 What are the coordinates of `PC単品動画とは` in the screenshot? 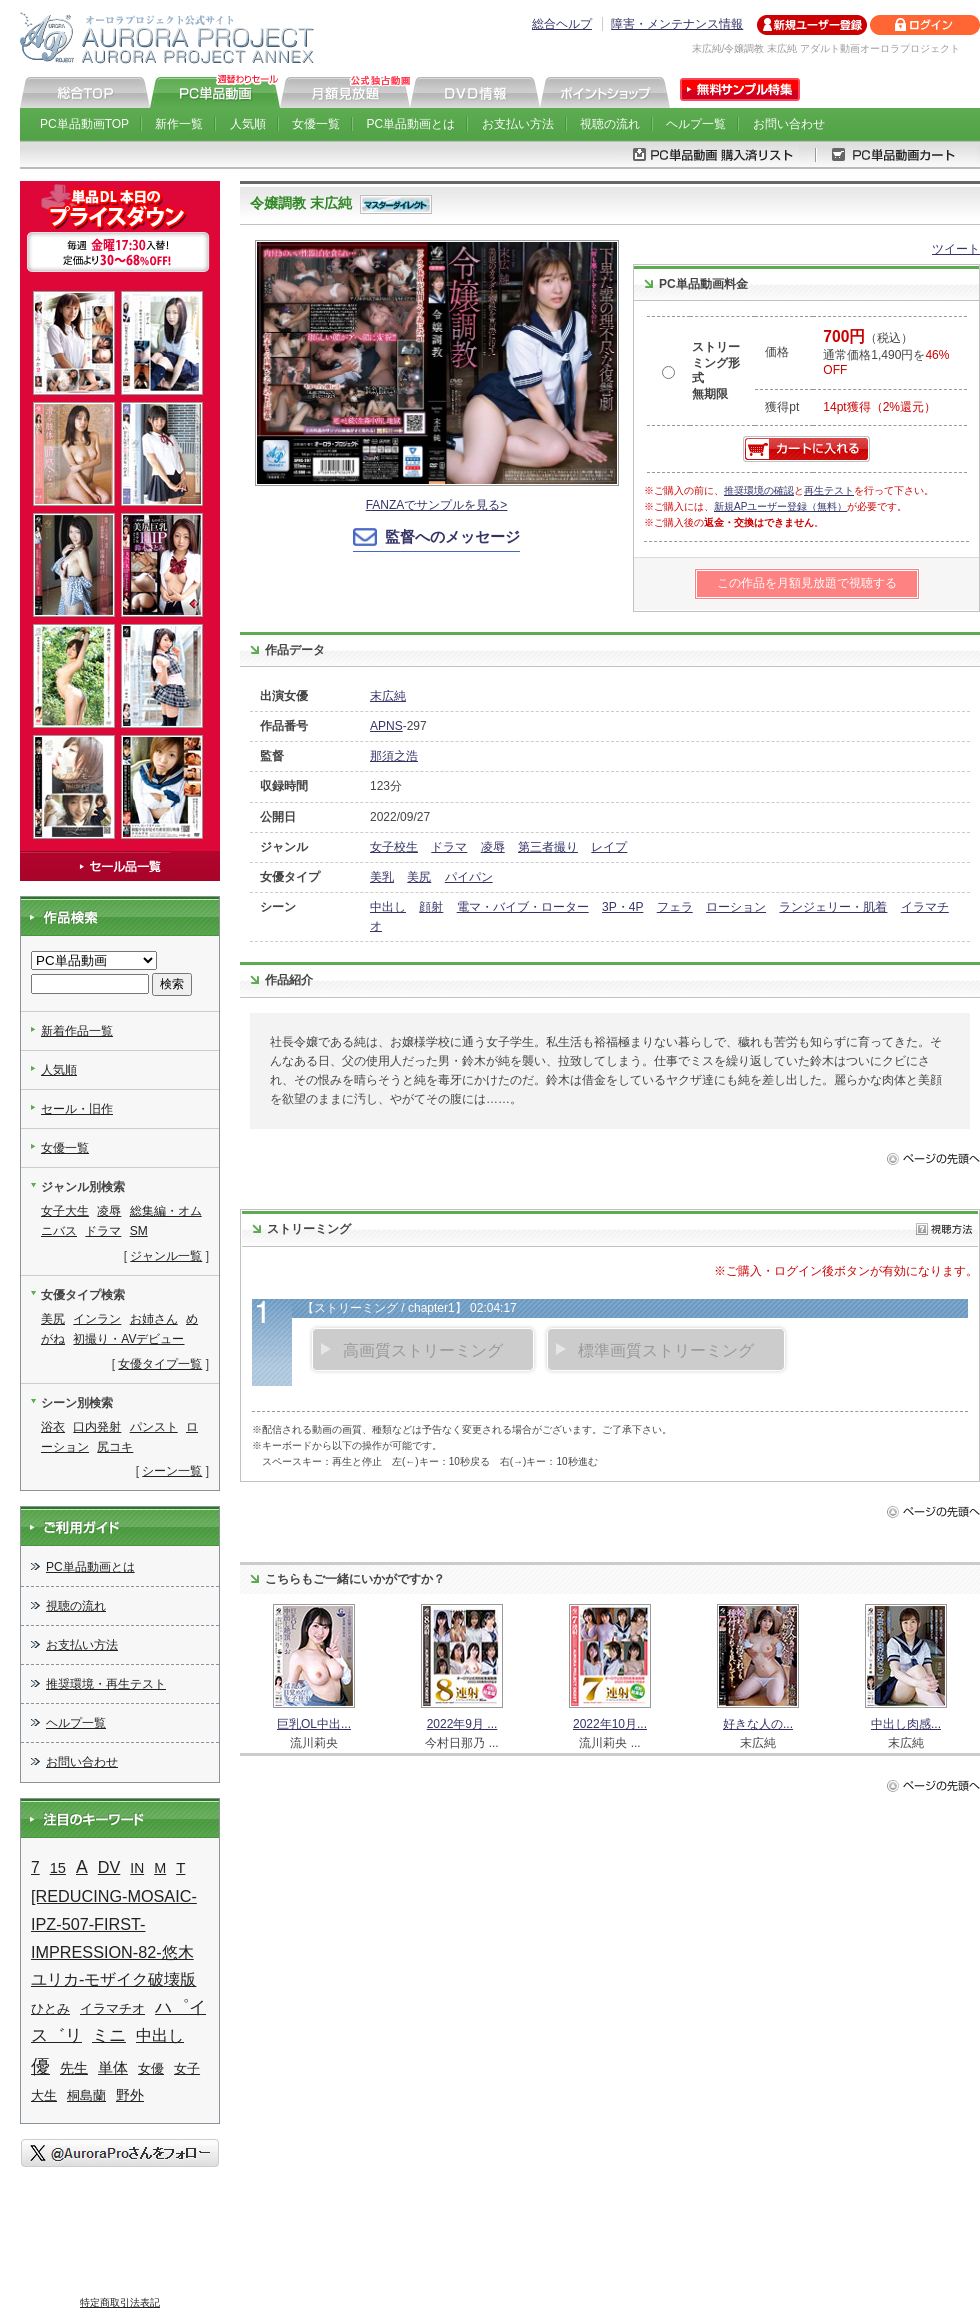 It's located at (411, 124).